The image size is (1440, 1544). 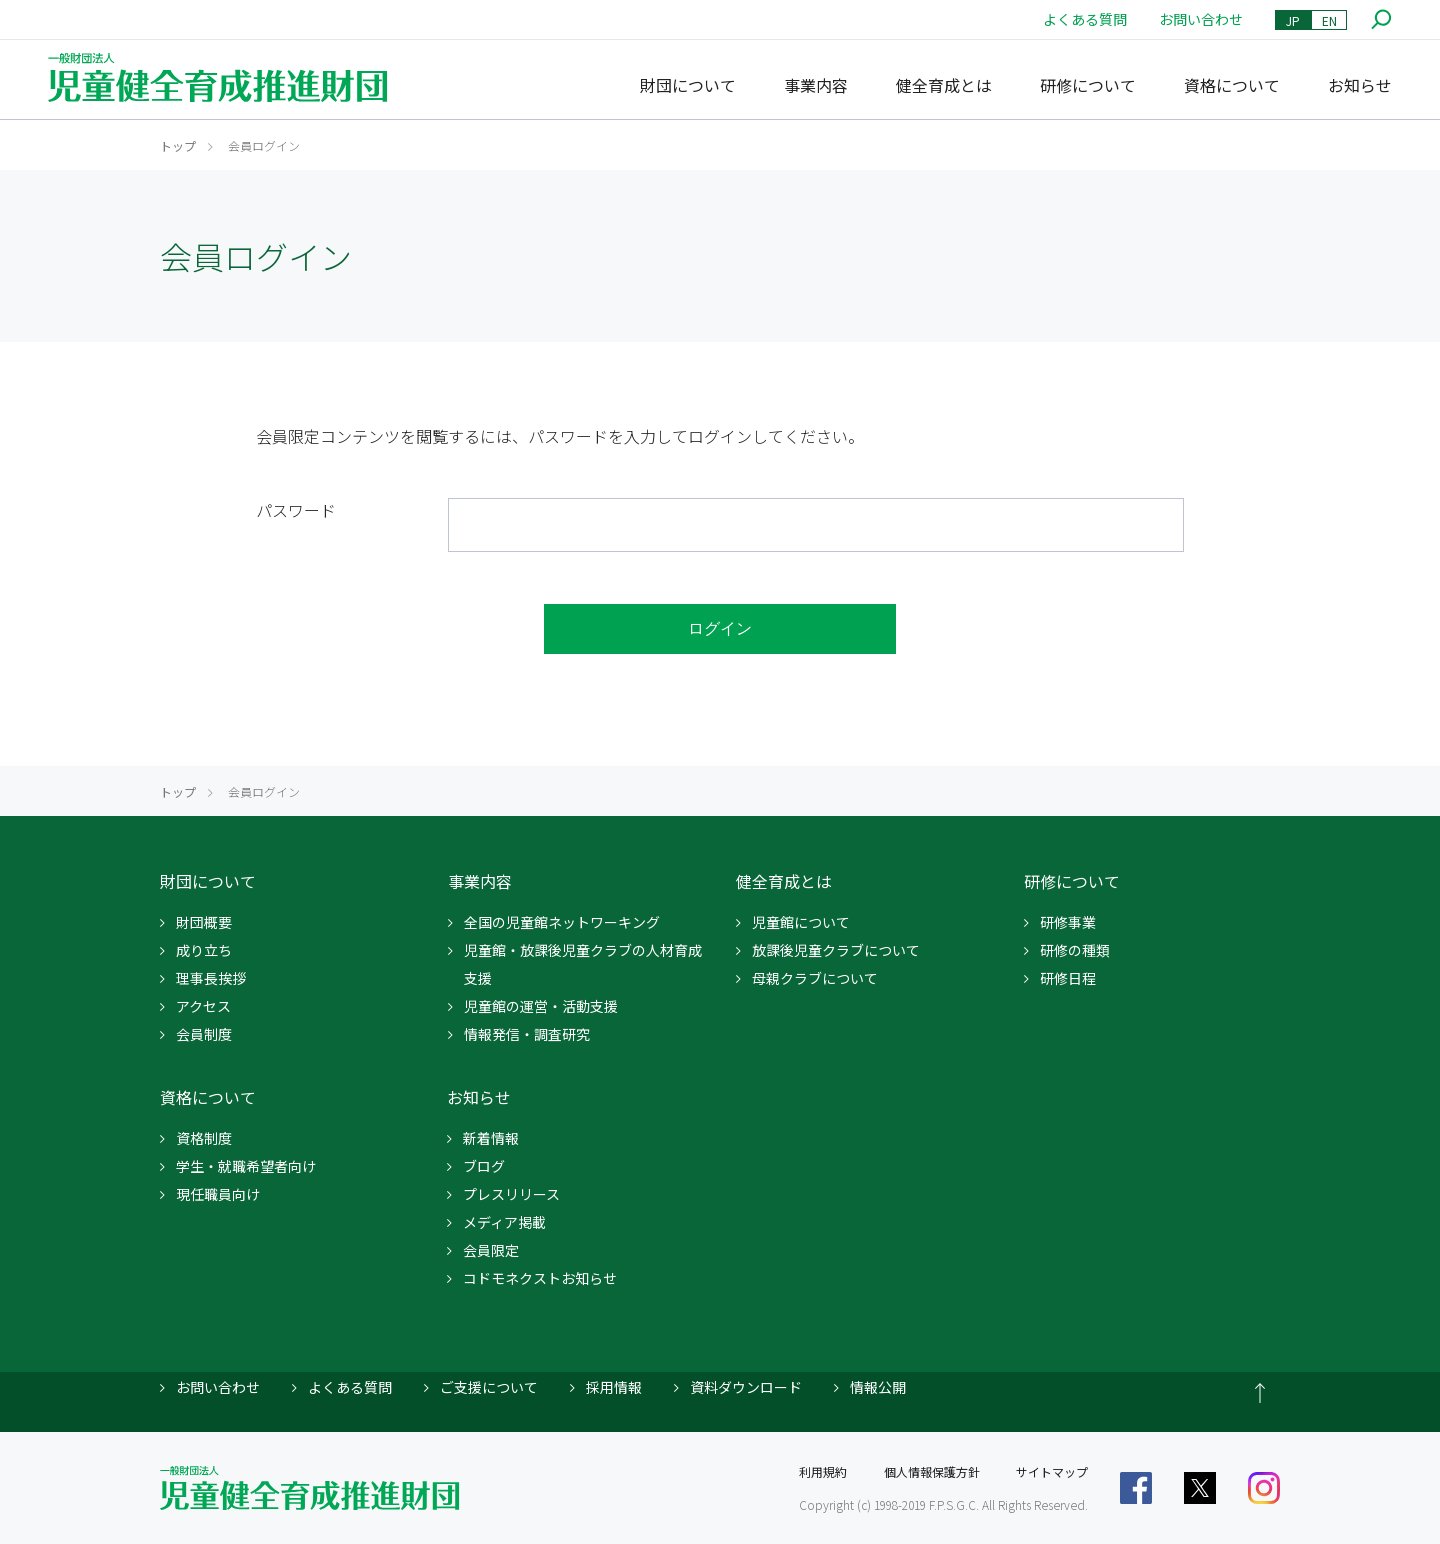 I want to click on 研修事業, so click(x=1068, y=922).